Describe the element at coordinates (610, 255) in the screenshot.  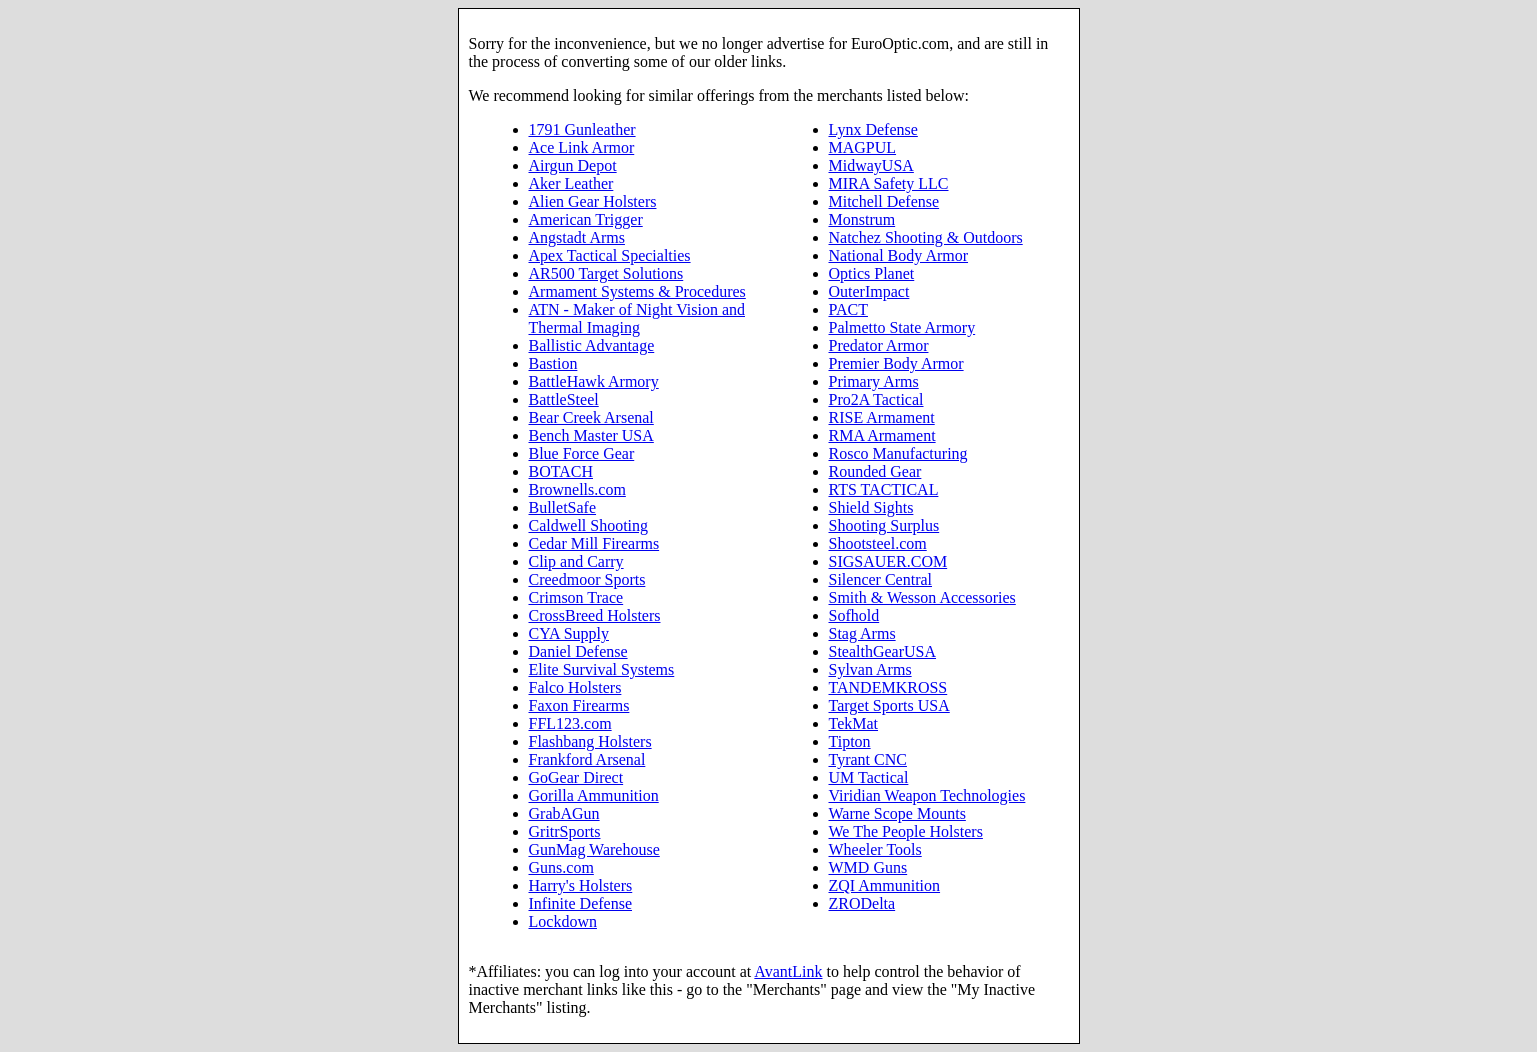
I see `Apex Tactical Specialties` at that location.